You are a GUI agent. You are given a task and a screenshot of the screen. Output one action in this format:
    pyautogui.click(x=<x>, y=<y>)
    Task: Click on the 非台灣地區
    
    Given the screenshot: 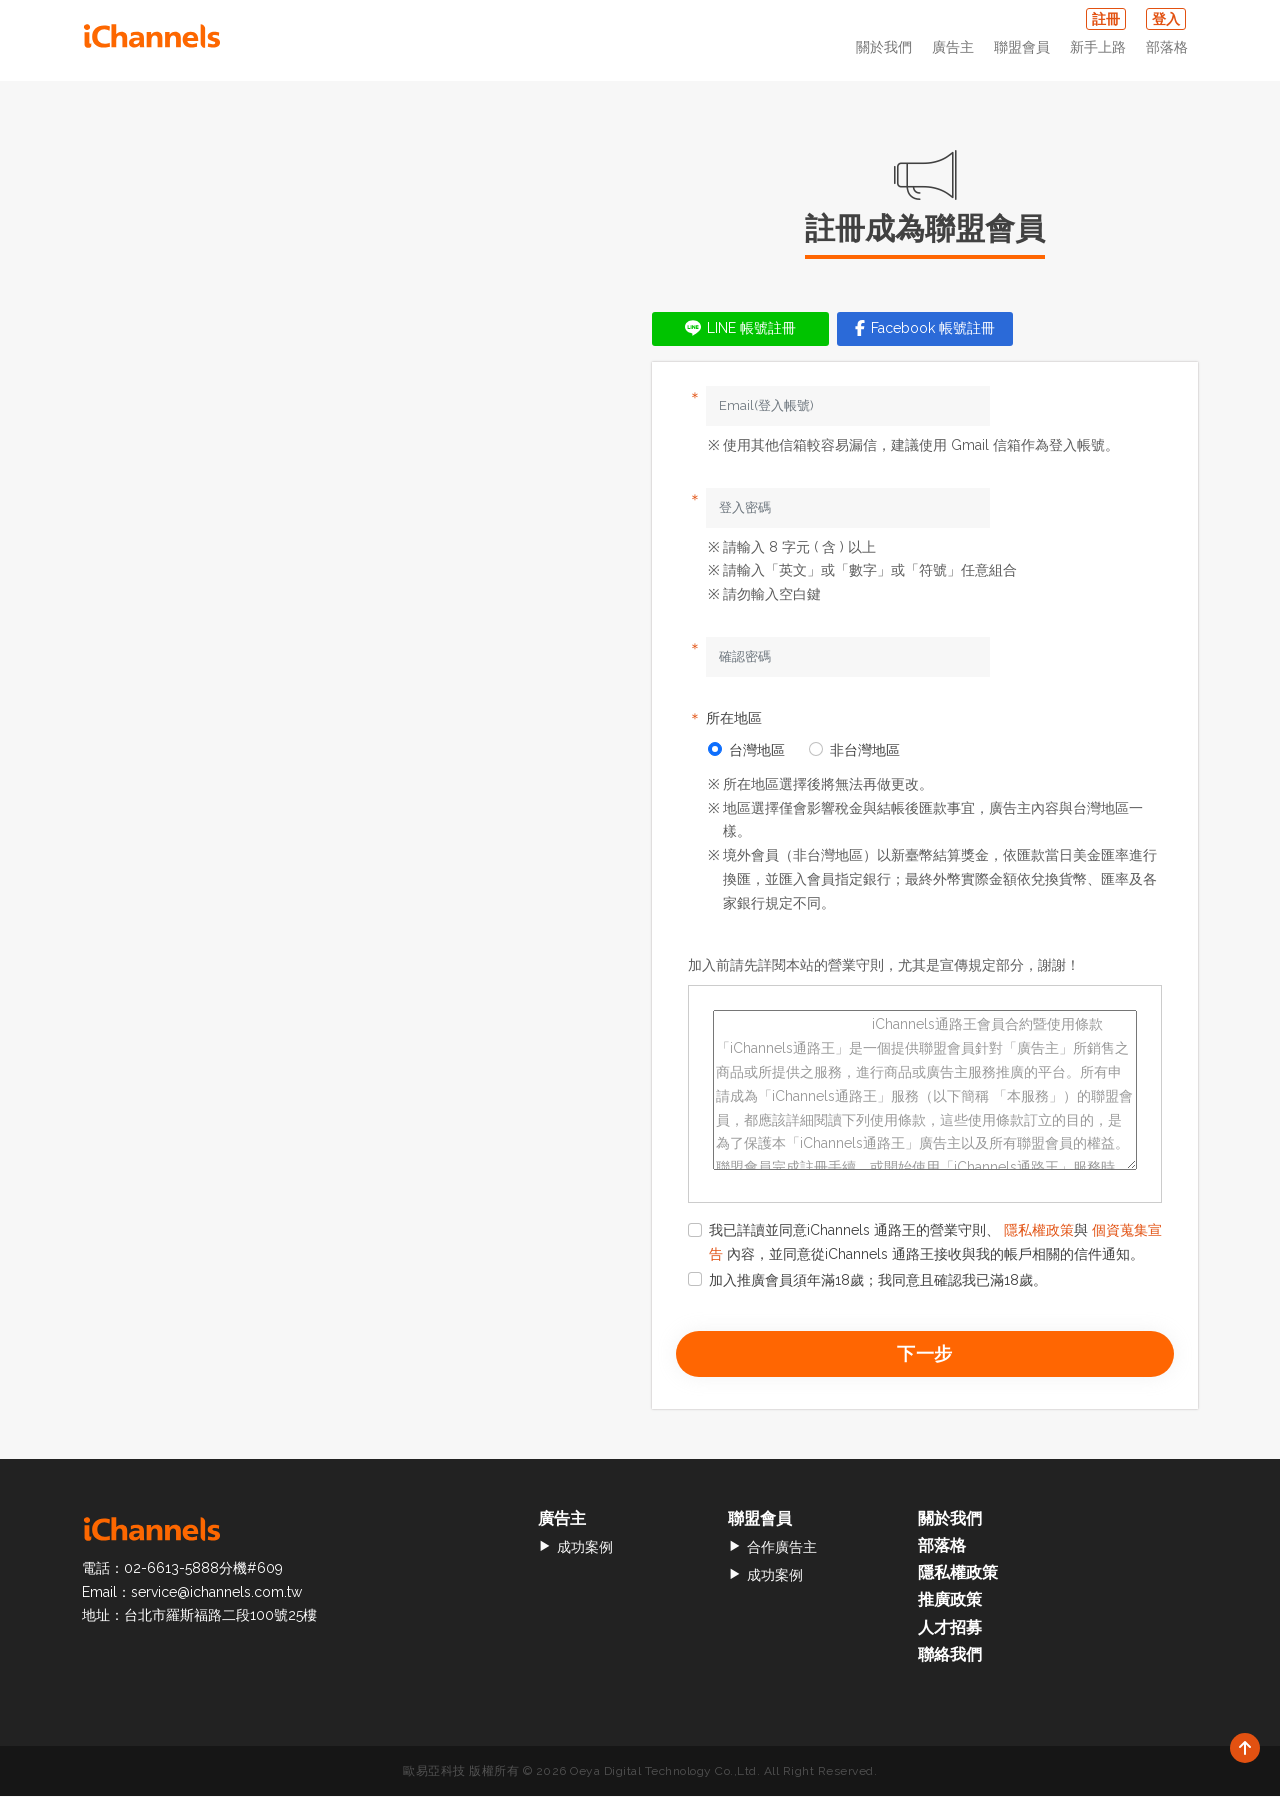 What is the action you would take?
    pyautogui.click(x=854, y=750)
    